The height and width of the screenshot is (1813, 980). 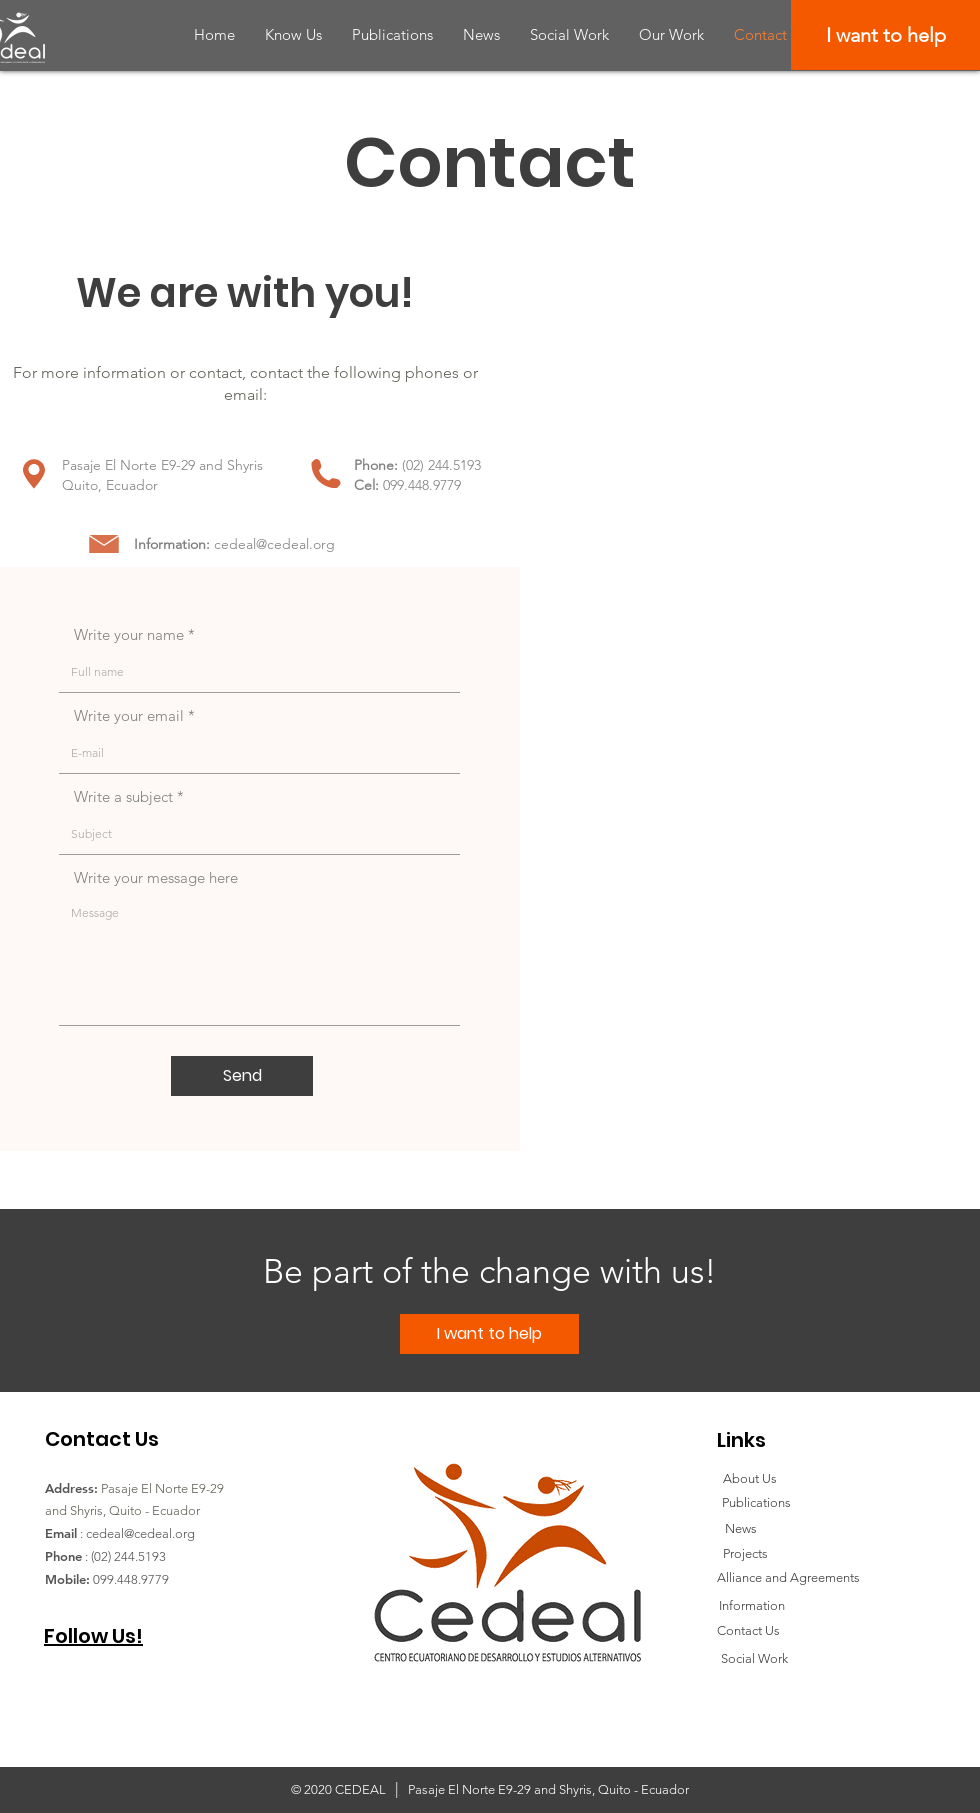 I want to click on cedeal@cedeal.org, so click(x=274, y=544).